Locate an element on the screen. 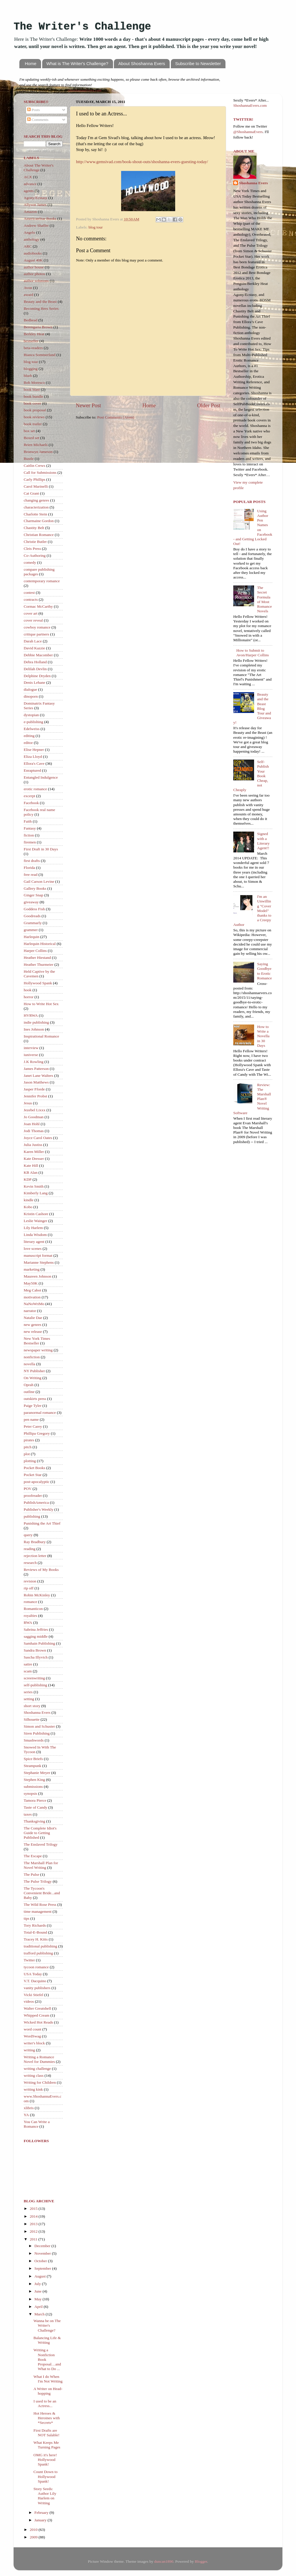 This screenshot has width=296, height=2576. Debbie Macomber is located at coordinates (38, 655).